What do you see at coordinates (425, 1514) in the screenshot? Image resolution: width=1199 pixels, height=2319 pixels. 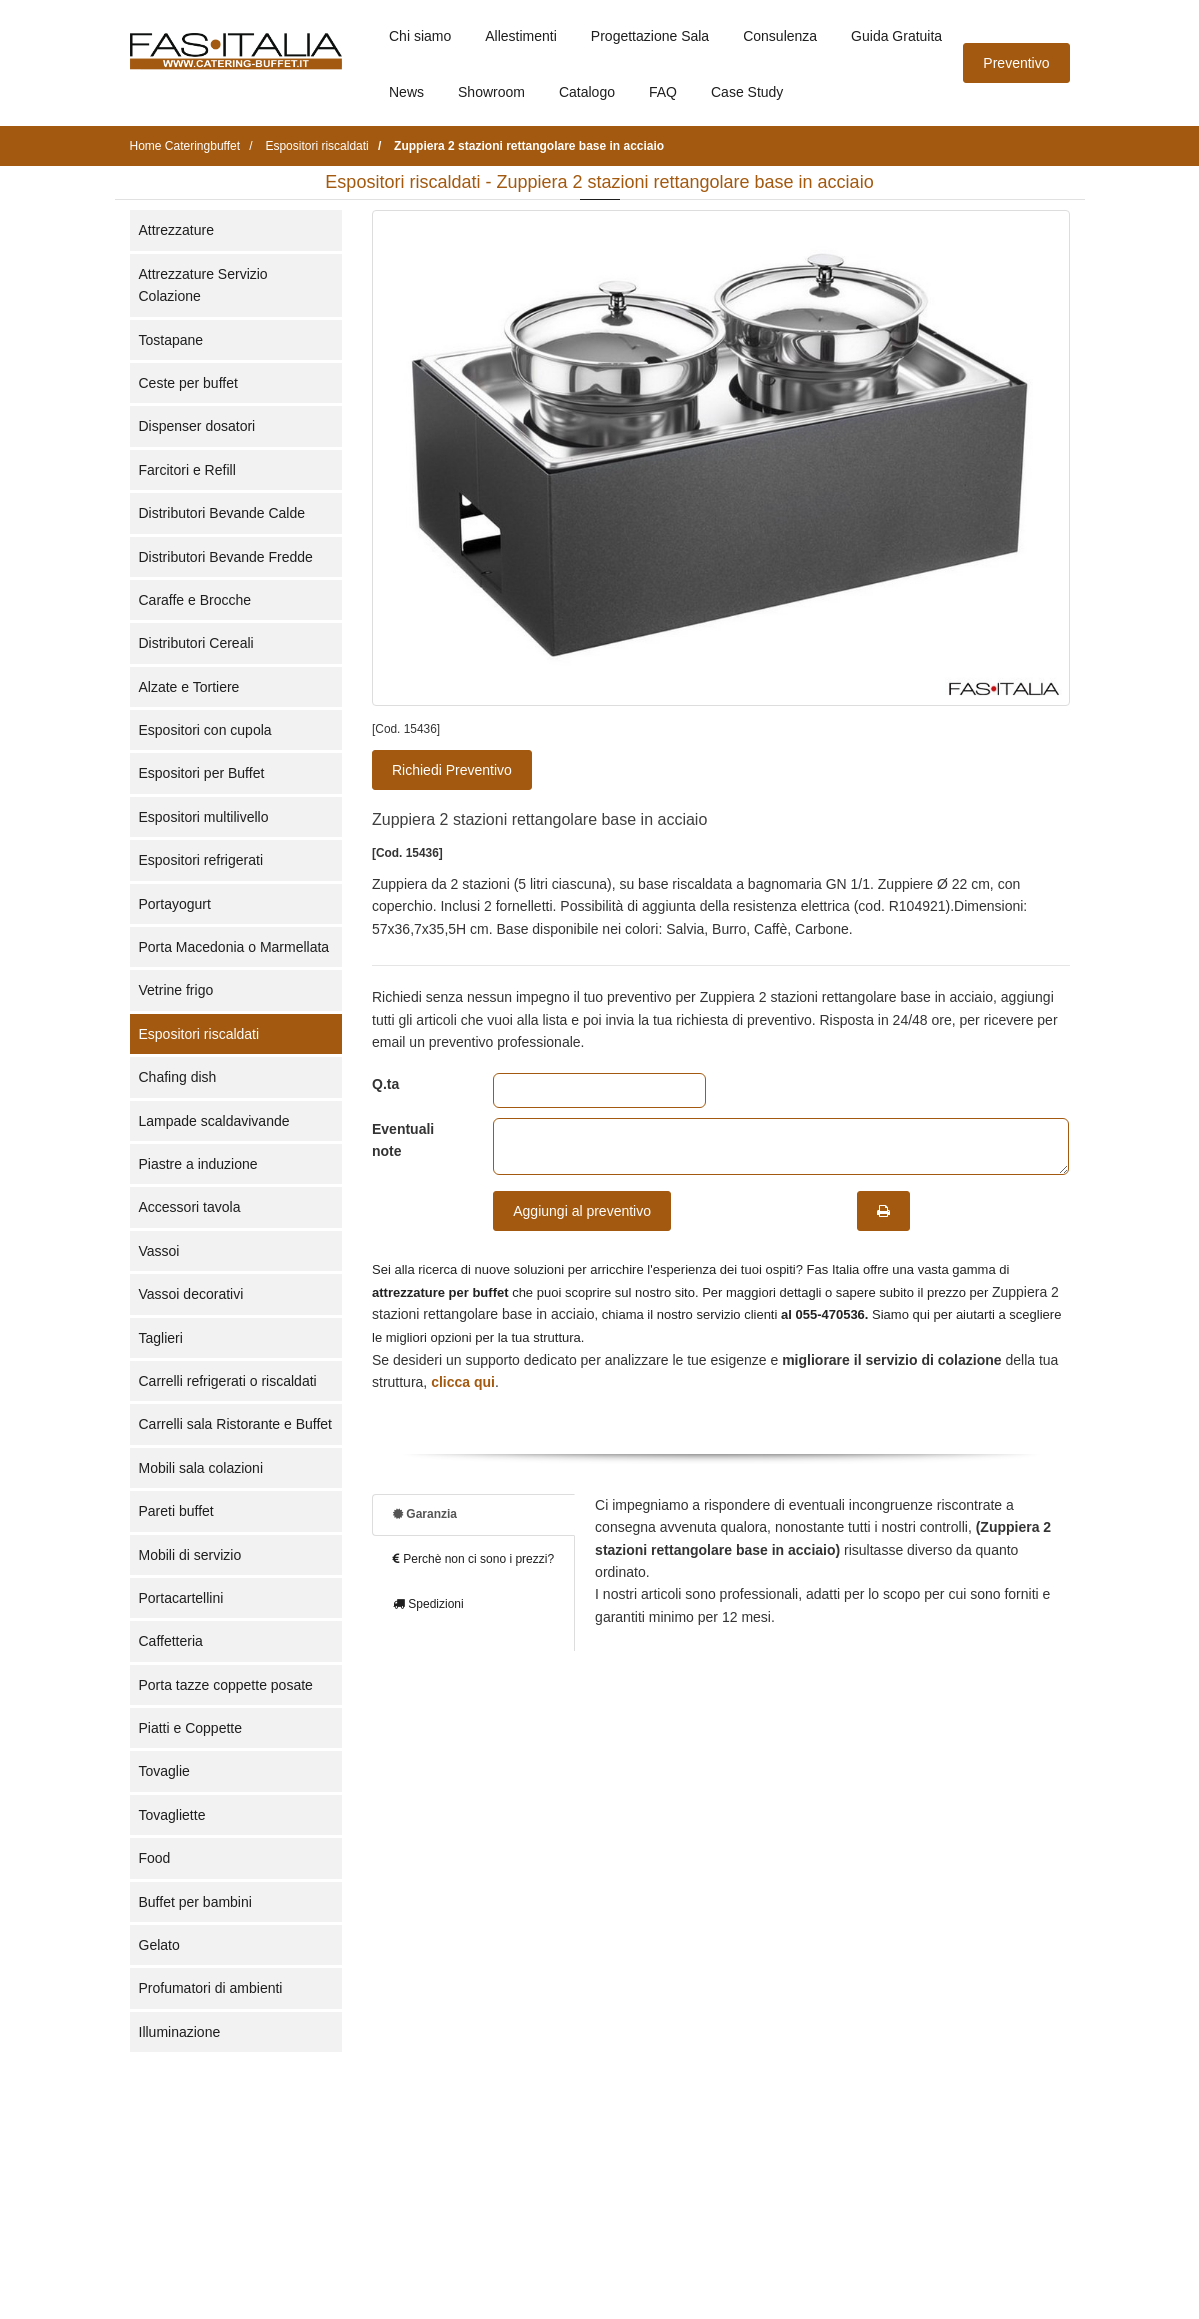 I see `Garanzia` at bounding box center [425, 1514].